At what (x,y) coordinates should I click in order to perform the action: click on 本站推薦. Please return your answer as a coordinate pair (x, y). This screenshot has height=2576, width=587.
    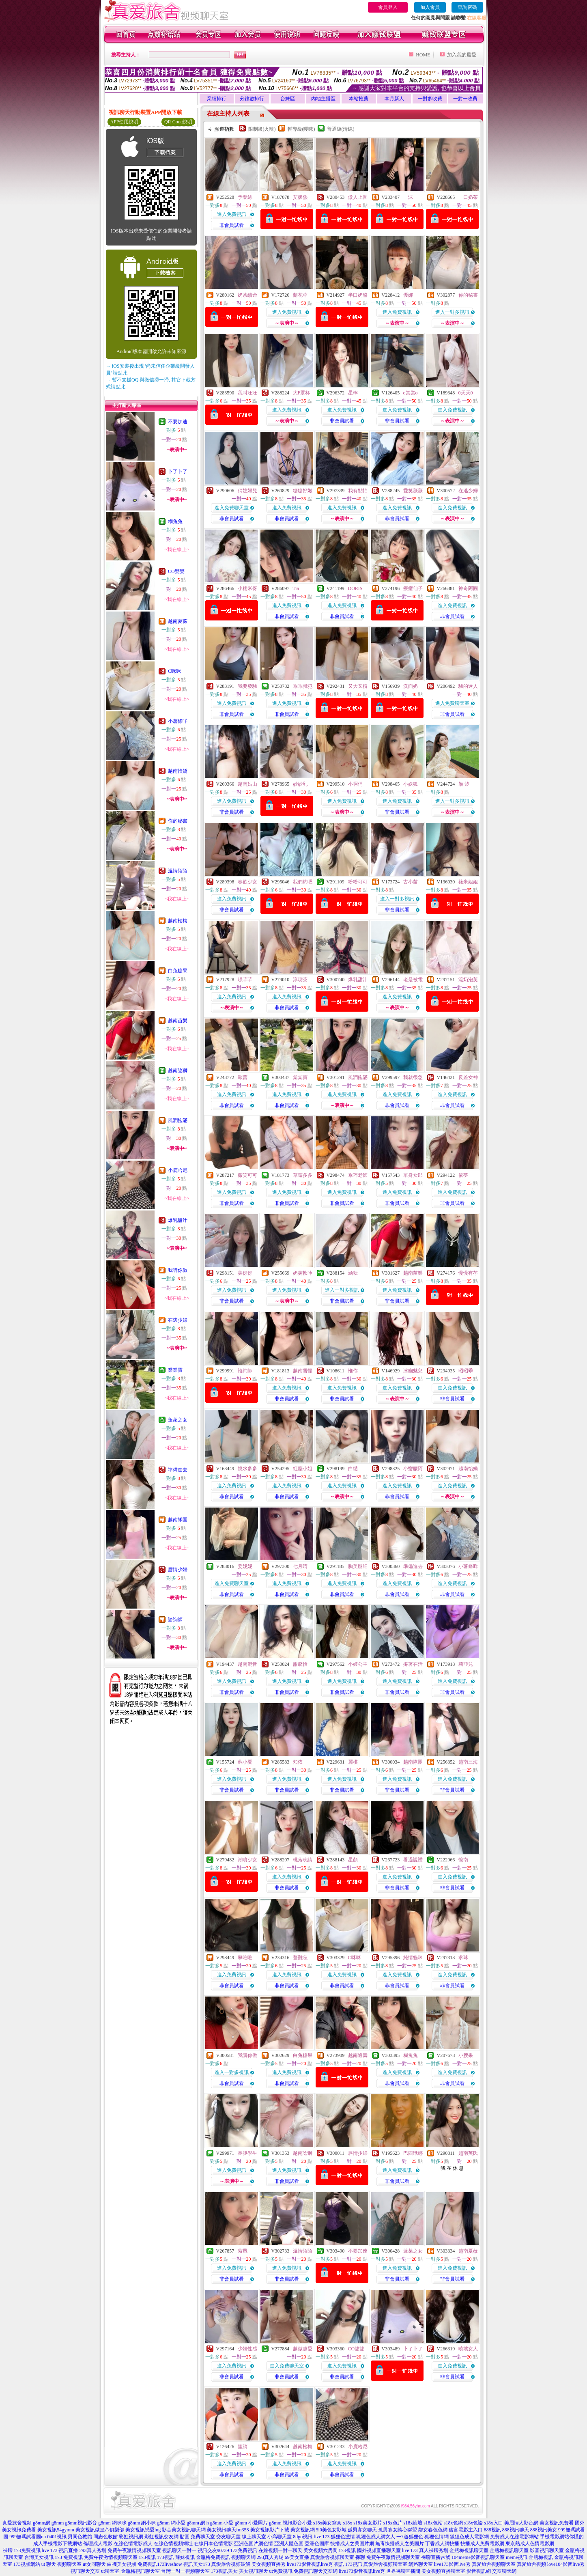
    Looking at the image, I should click on (358, 98).